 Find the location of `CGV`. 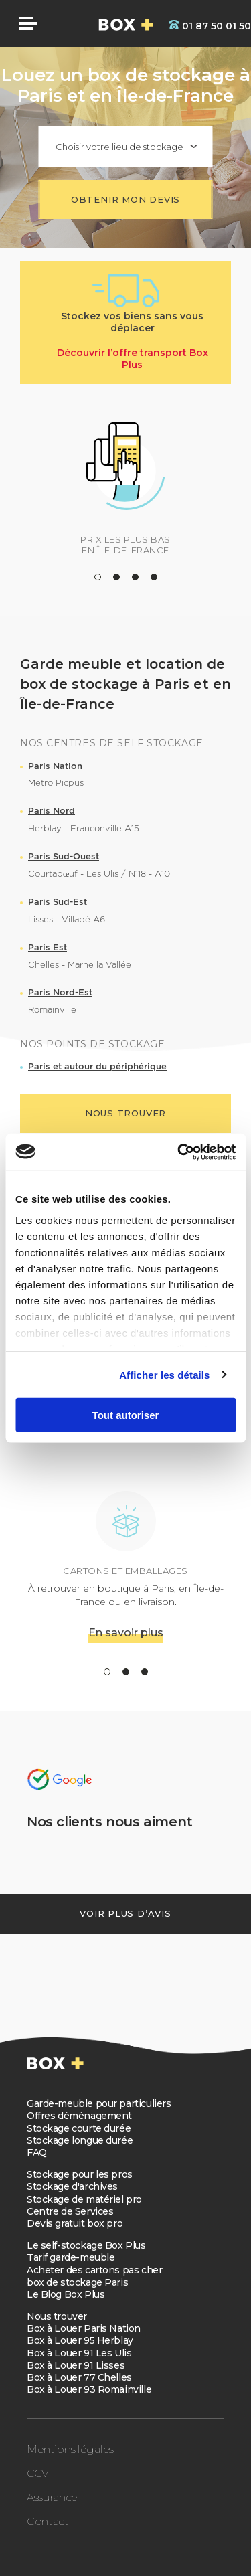

CGV is located at coordinates (38, 2473).